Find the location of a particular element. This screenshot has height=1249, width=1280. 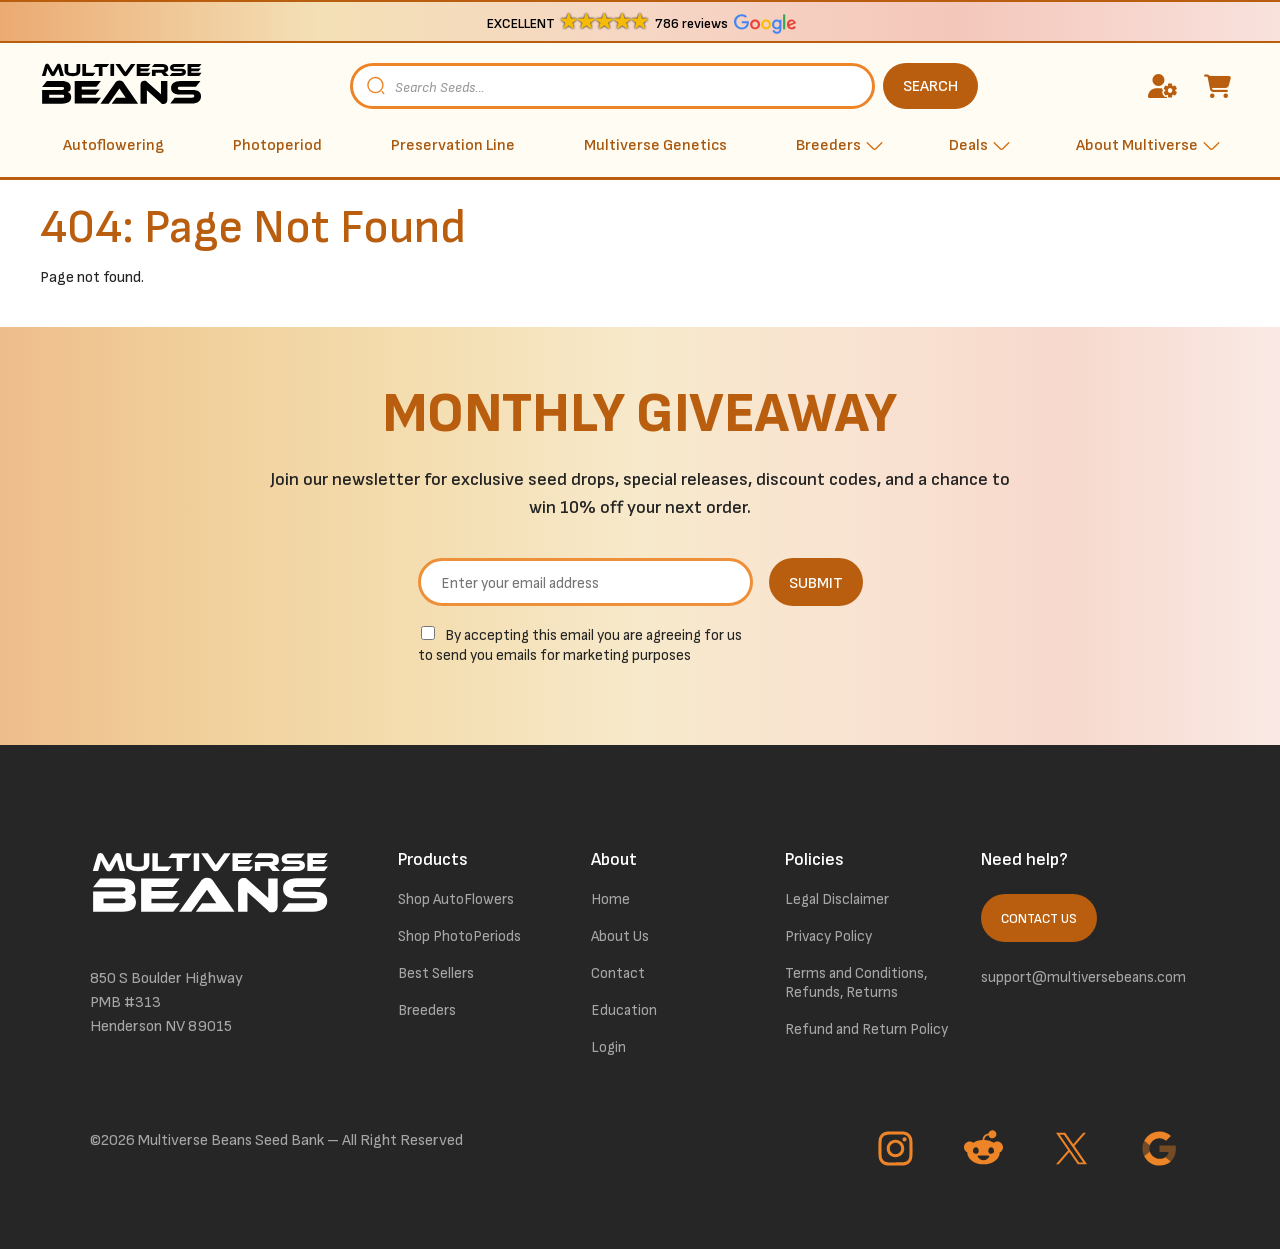

Photoperiod is located at coordinates (277, 145).